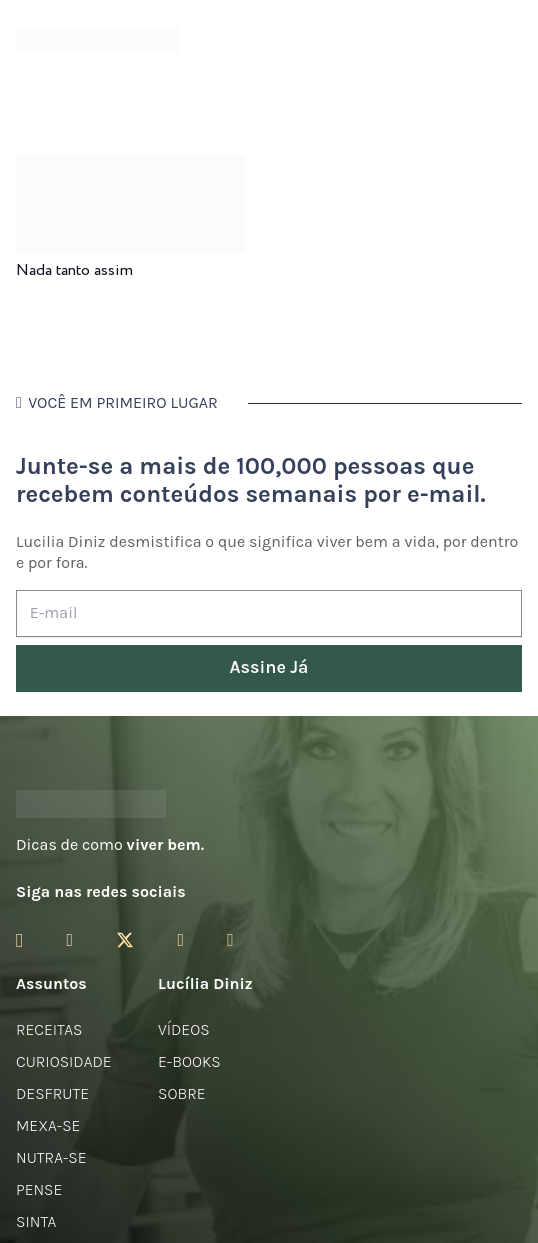 The height and width of the screenshot is (1243, 538). What do you see at coordinates (69, 940) in the screenshot?
I see `[Facebook]` at bounding box center [69, 940].